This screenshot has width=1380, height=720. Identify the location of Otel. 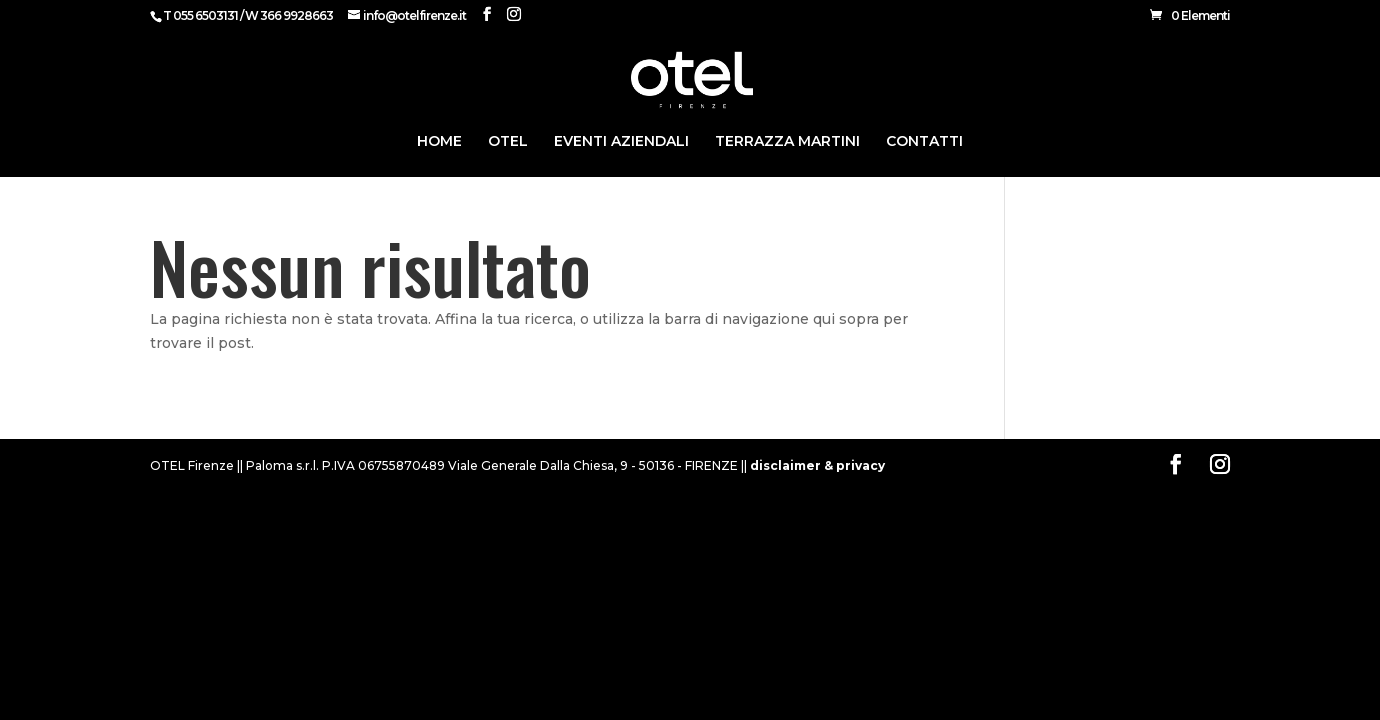
(508, 142).